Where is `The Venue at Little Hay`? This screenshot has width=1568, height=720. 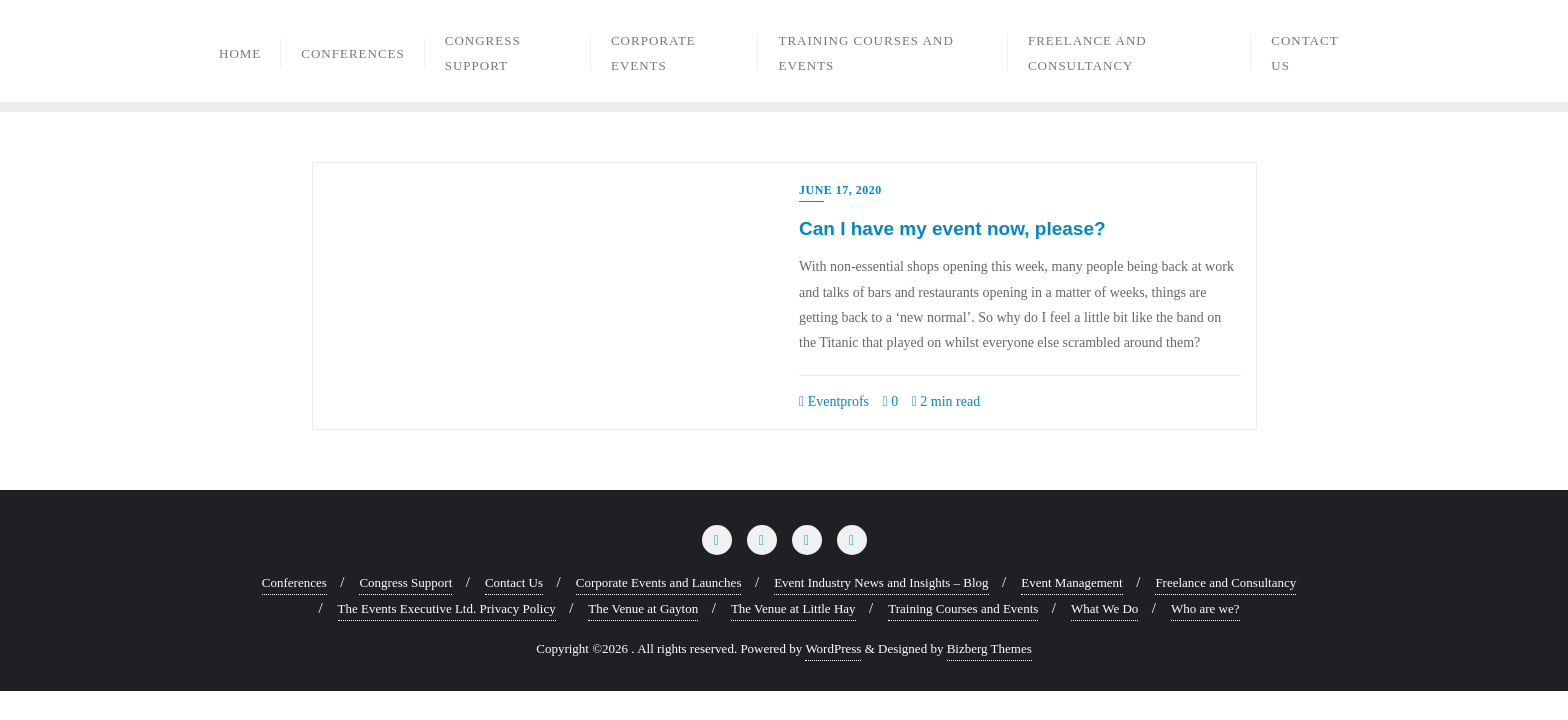 The Venue at Little Hay is located at coordinates (793, 608).